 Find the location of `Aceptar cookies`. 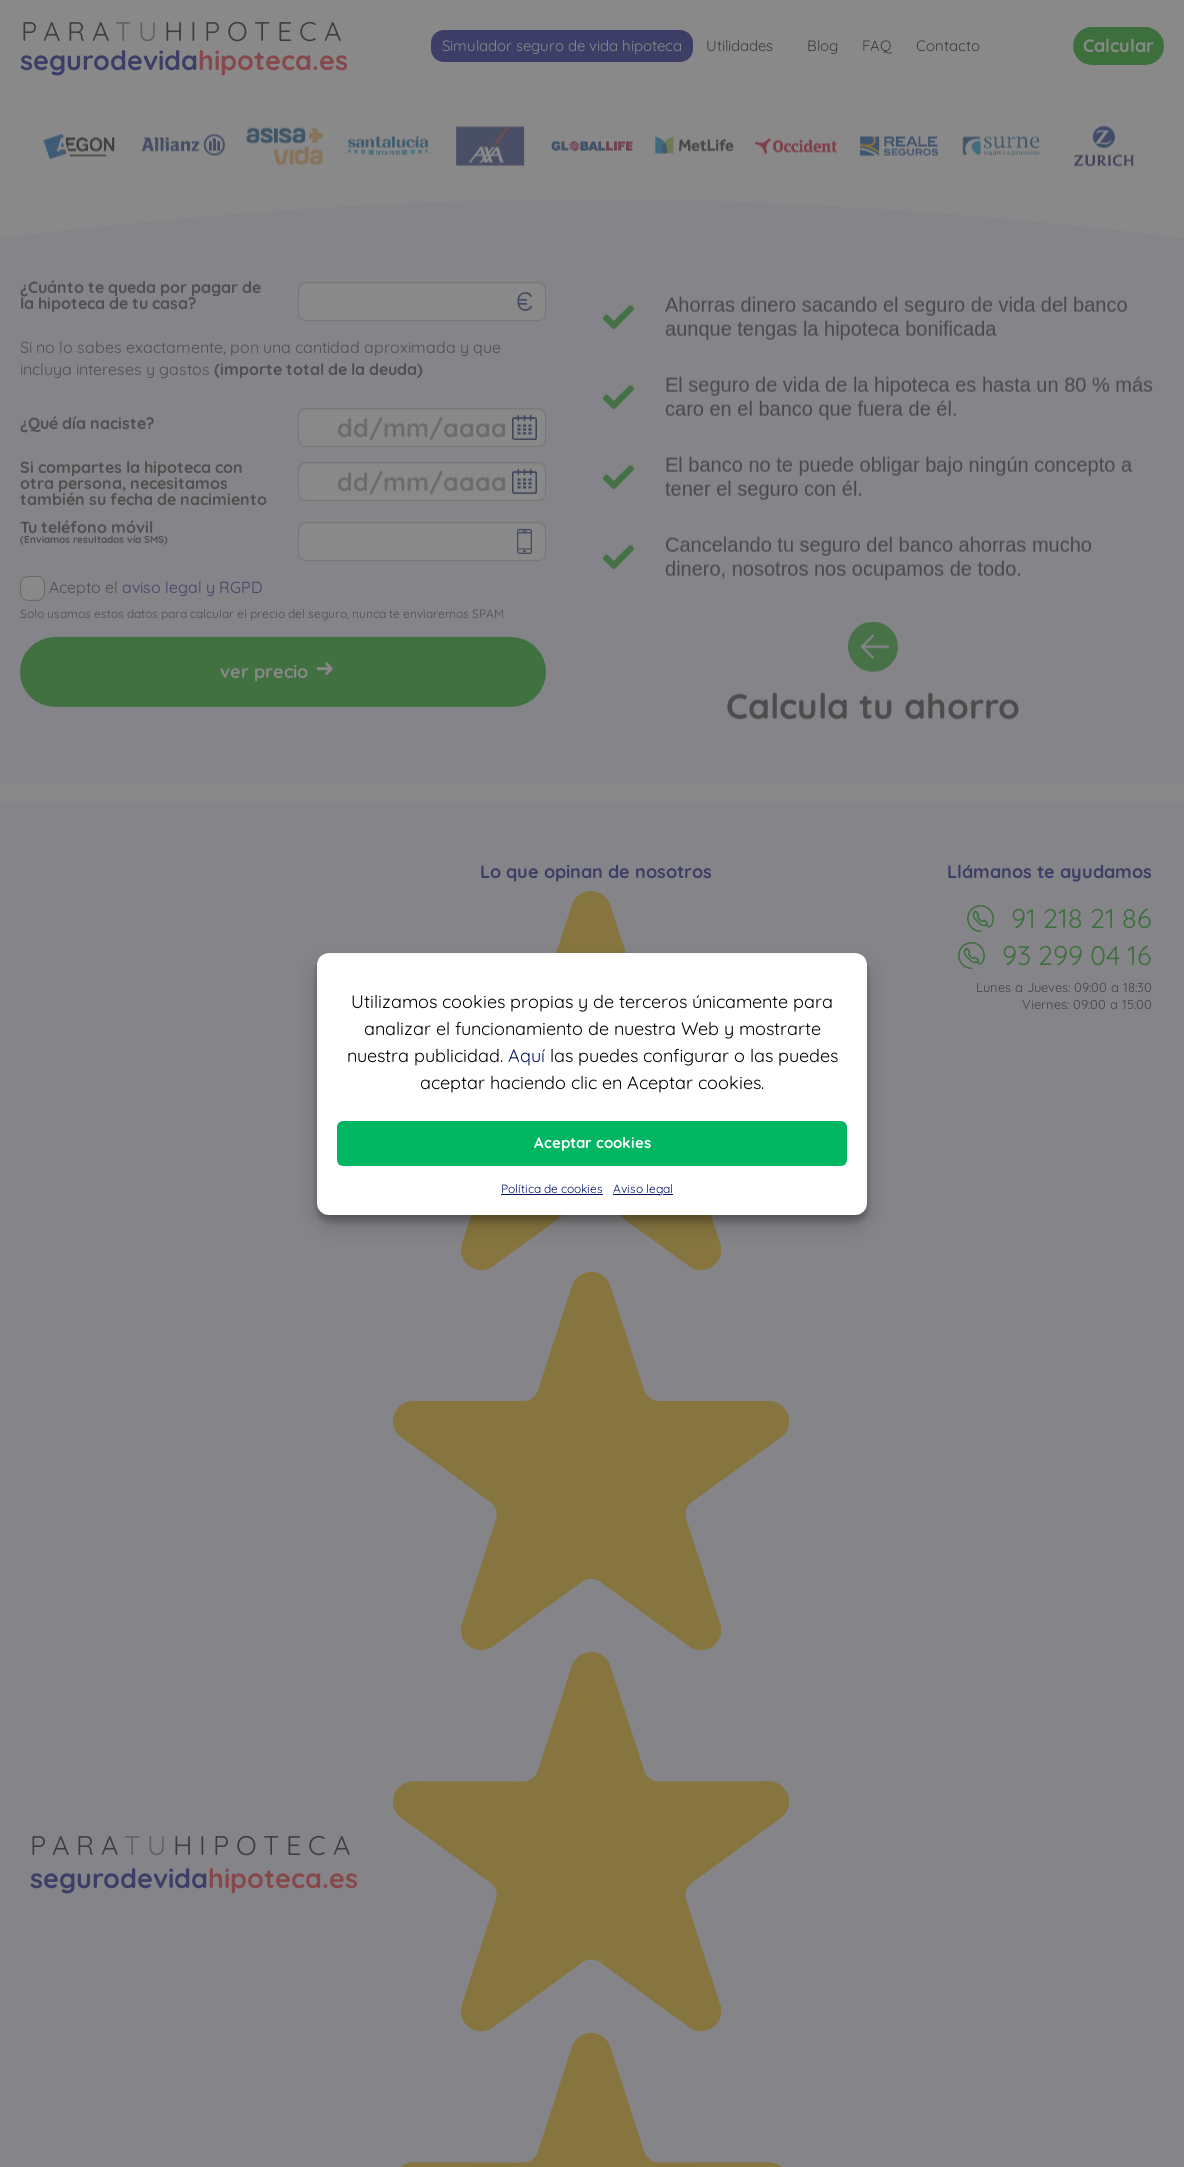

Aceptar cookies is located at coordinates (592, 1142).